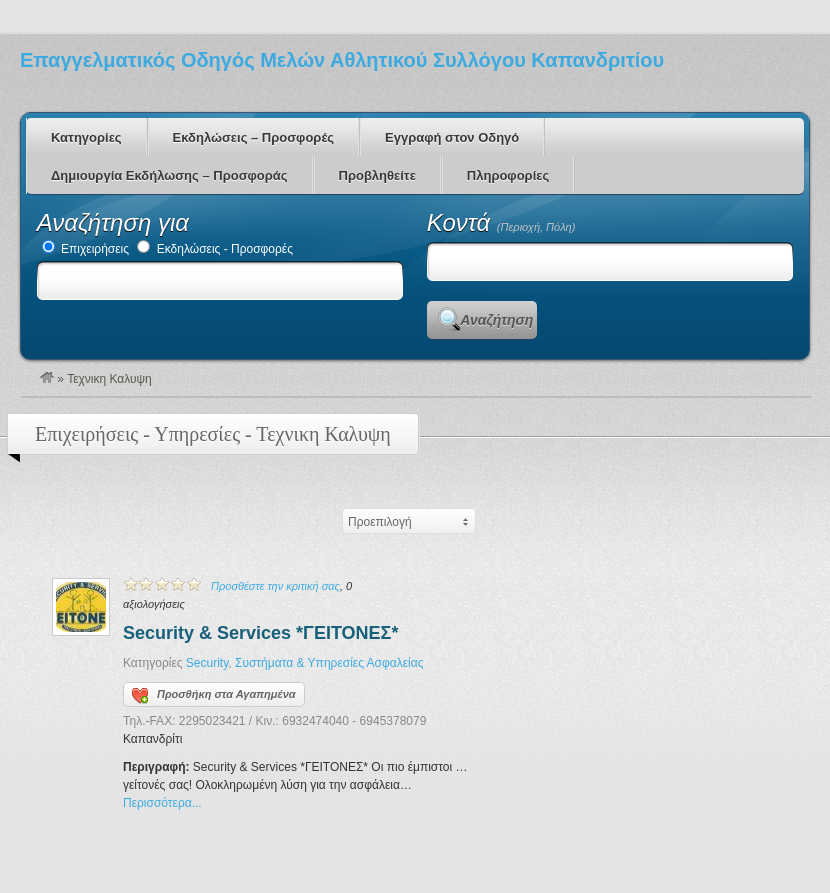  What do you see at coordinates (253, 137) in the screenshot?
I see `Εκδηλώσεις – Προσφορές` at bounding box center [253, 137].